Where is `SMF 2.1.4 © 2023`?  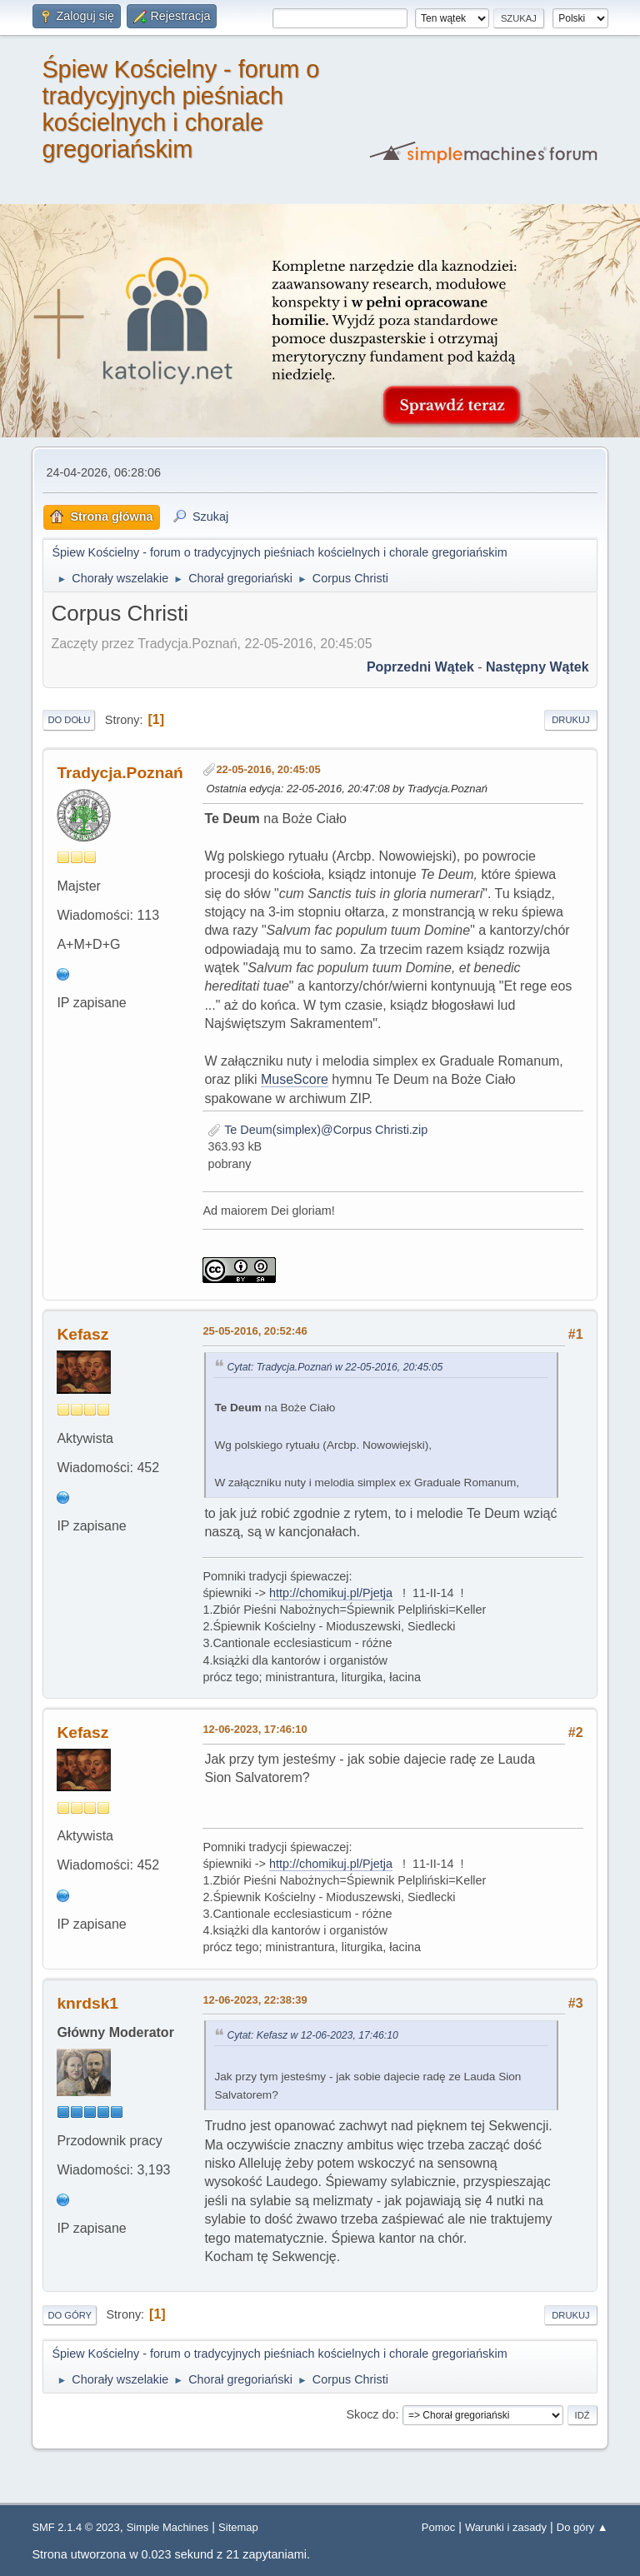 SMF 2.1.4 © 2023 is located at coordinates (75, 2527).